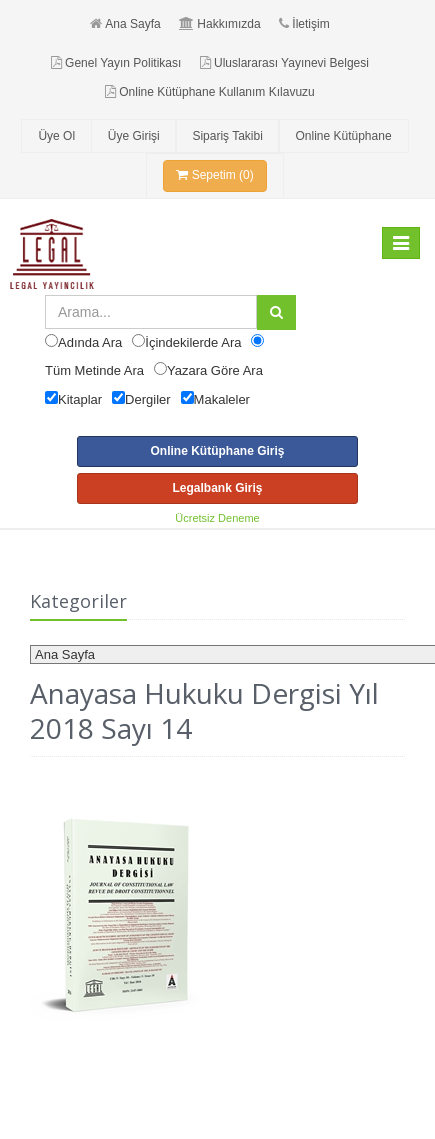 The width and height of the screenshot is (435, 1139). Describe the element at coordinates (80, 399) in the screenshot. I see `Kitaplar` at that location.